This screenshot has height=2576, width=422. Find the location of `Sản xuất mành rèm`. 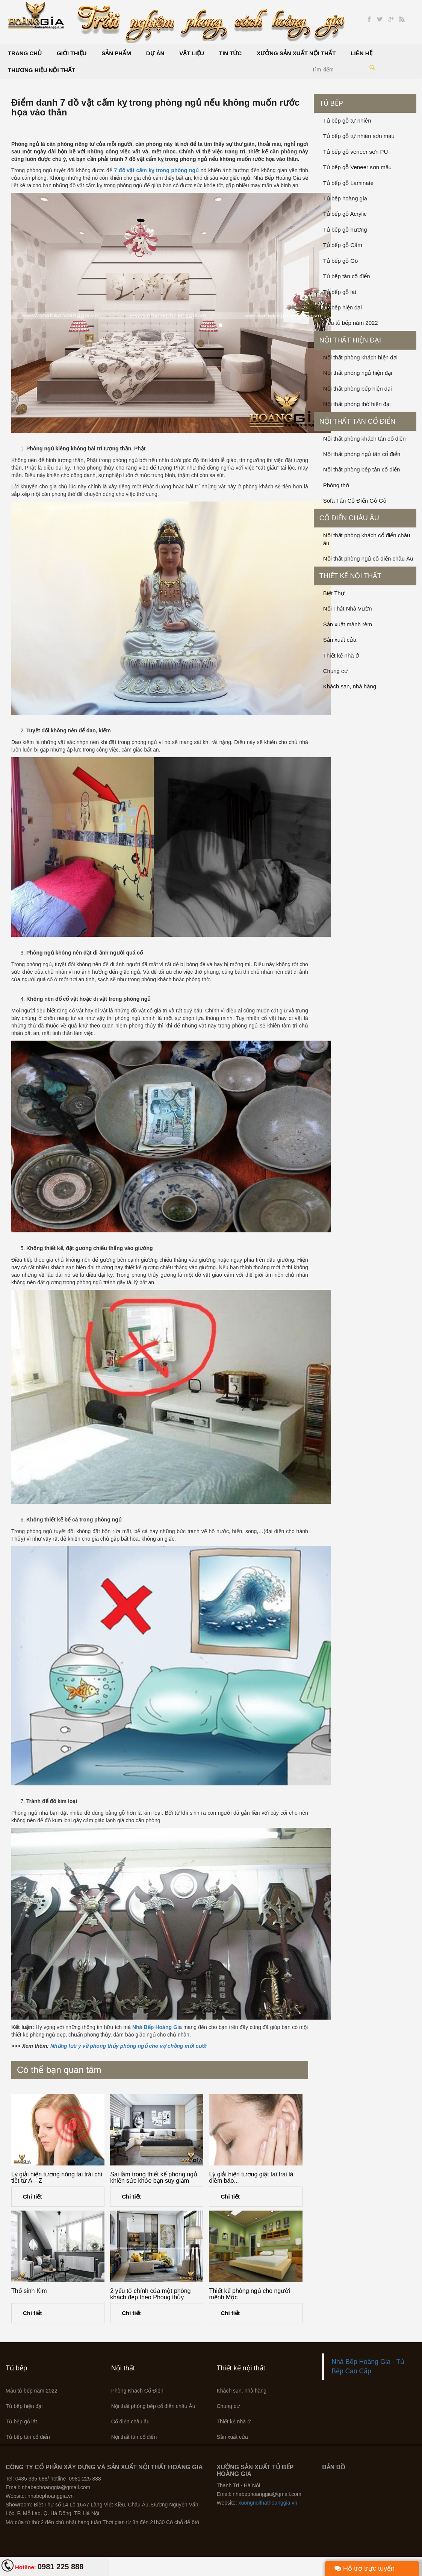

Sản xuất mành rèm is located at coordinates (347, 624).